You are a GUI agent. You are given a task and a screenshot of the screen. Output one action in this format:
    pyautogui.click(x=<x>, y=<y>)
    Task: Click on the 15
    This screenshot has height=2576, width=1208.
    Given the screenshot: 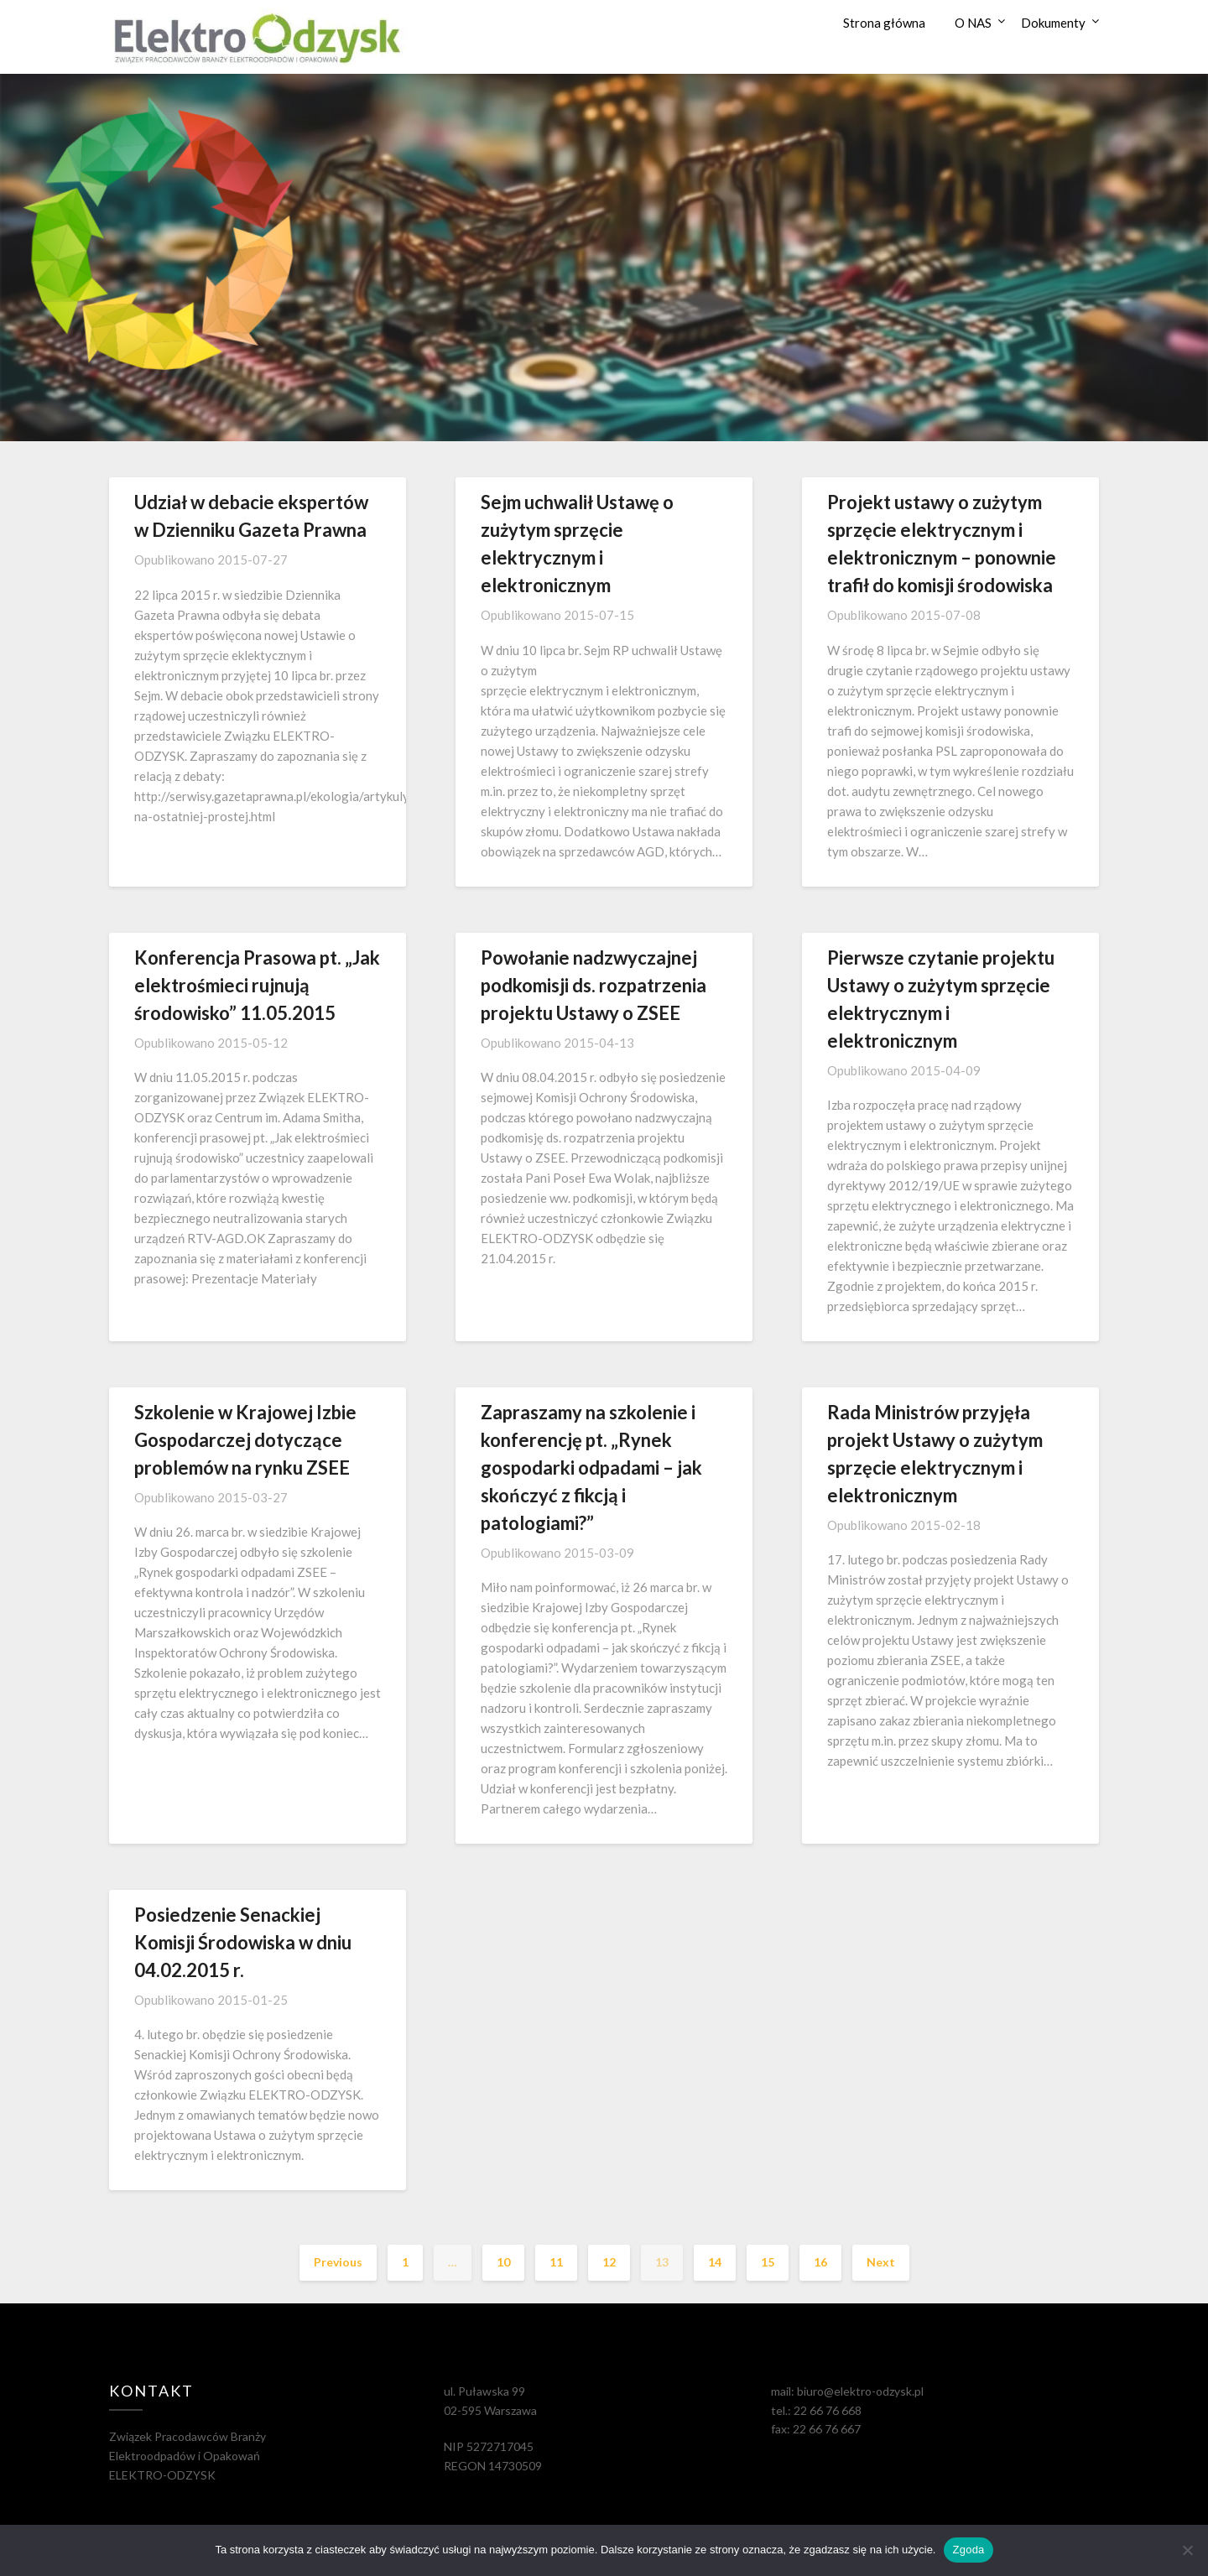 What is the action you would take?
    pyautogui.click(x=767, y=2262)
    